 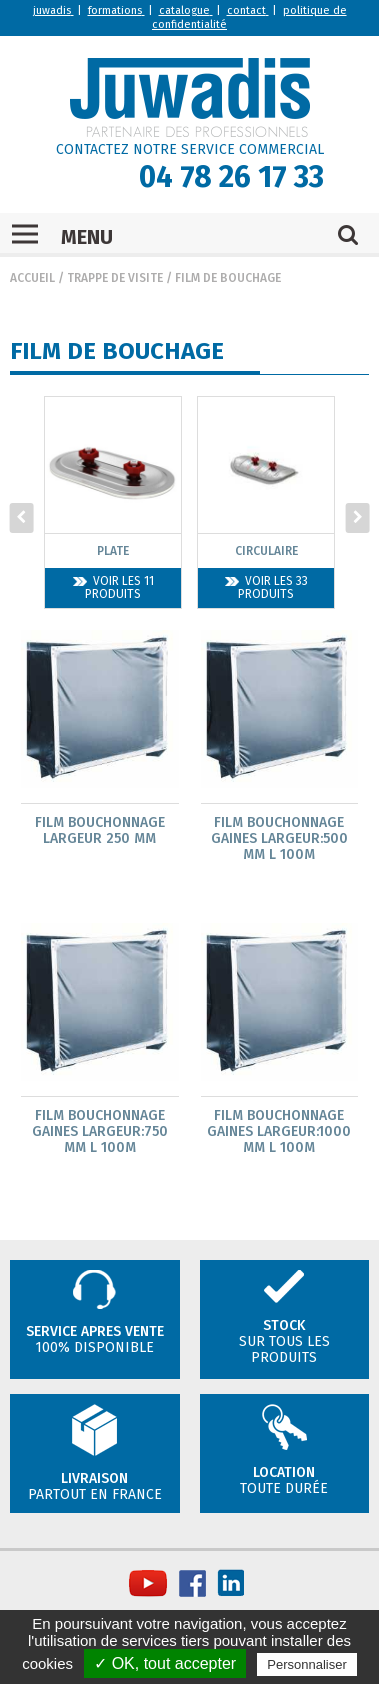 I want to click on Film bouchonnage gaines largeur:1000 mm L 100m, so click(x=279, y=1131).